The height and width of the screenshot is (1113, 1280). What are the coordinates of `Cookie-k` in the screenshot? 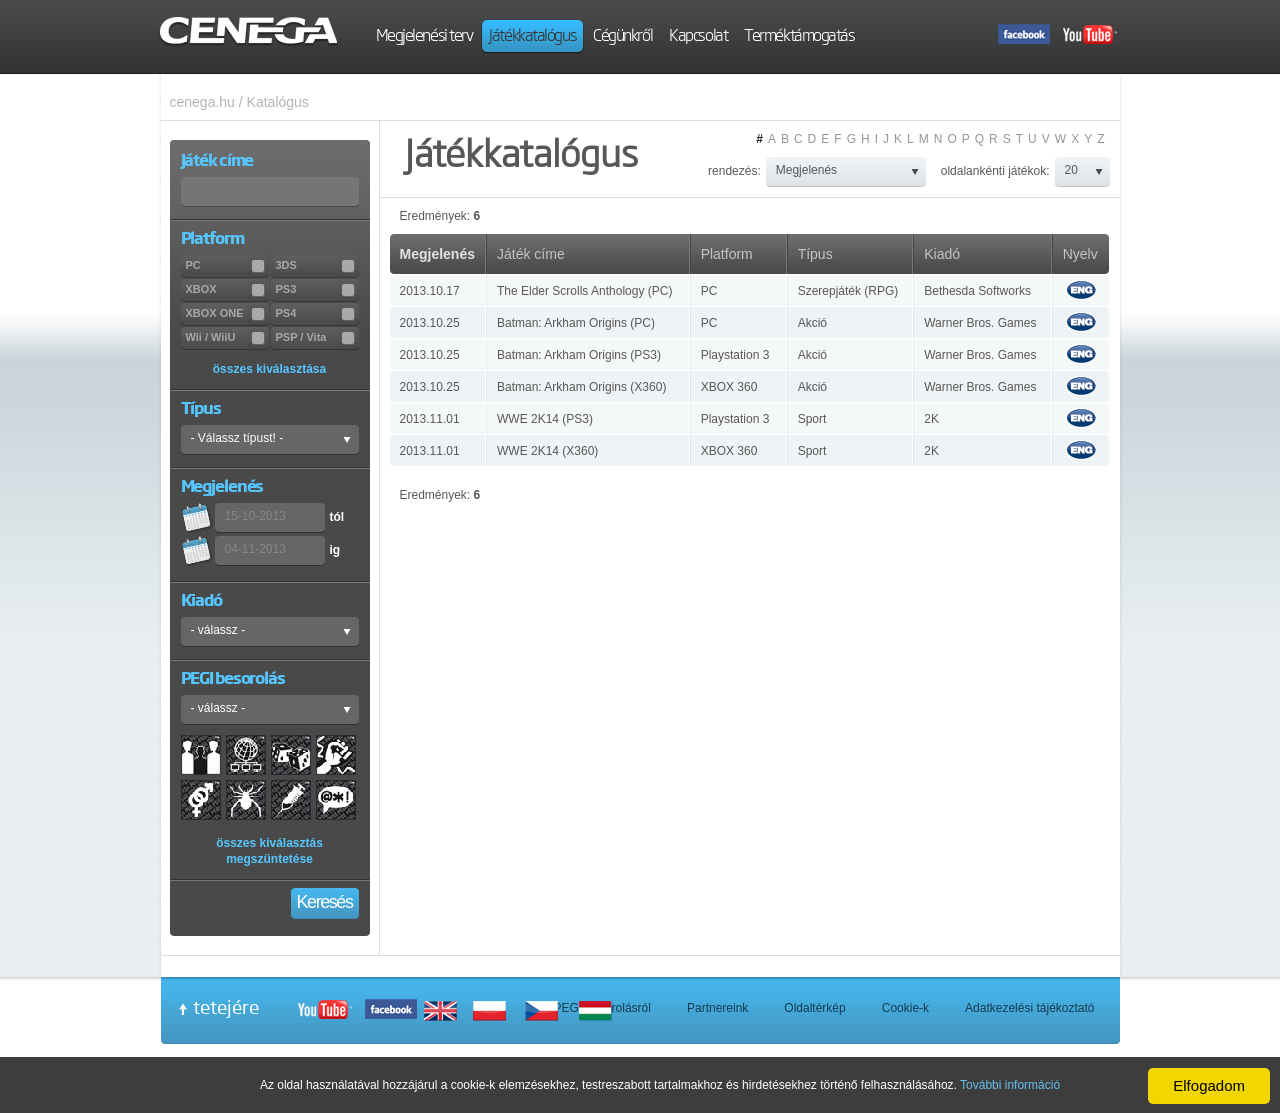 It's located at (905, 1008).